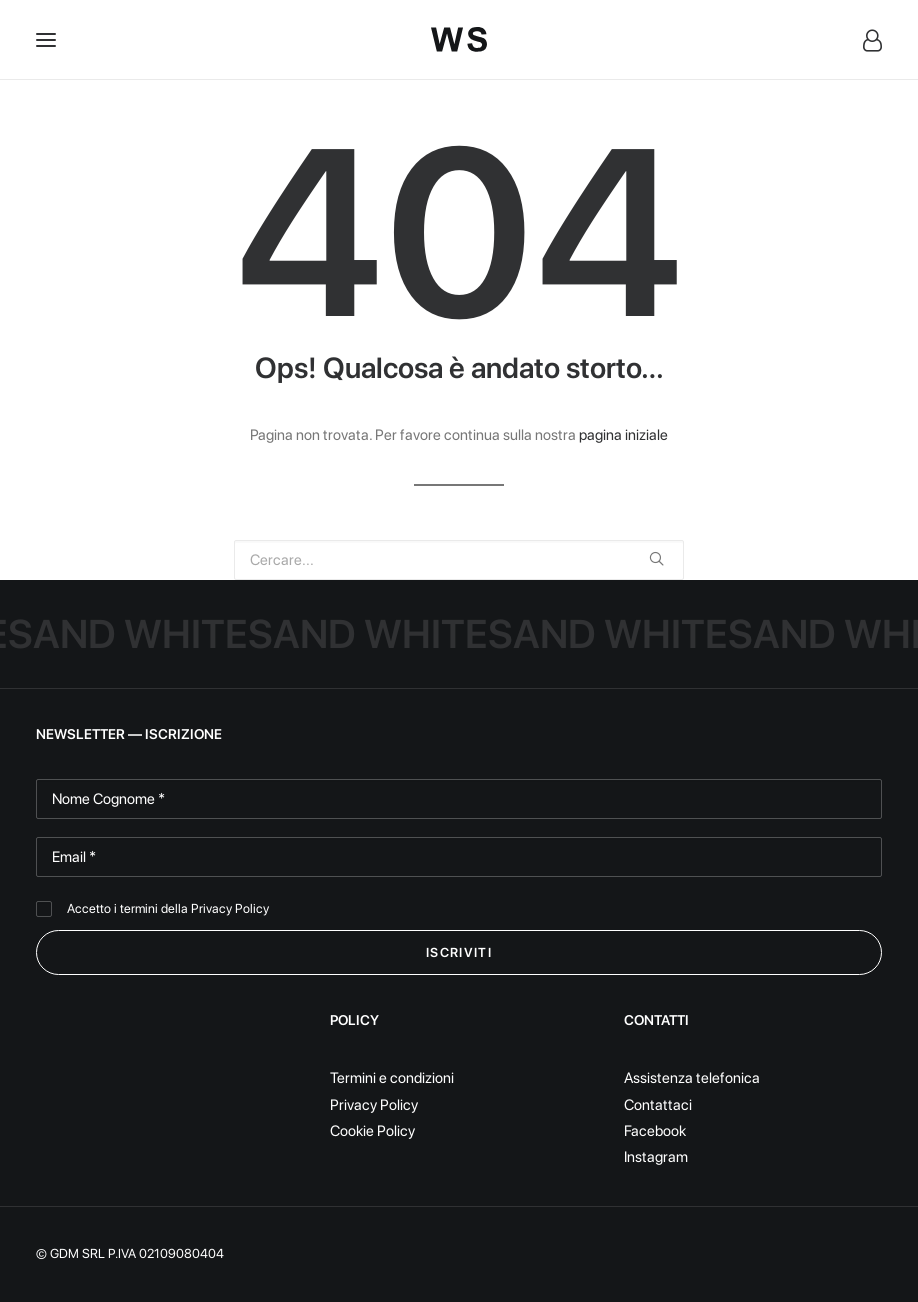 This screenshot has height=1302, width=918. What do you see at coordinates (656, 1157) in the screenshot?
I see `Instagram` at bounding box center [656, 1157].